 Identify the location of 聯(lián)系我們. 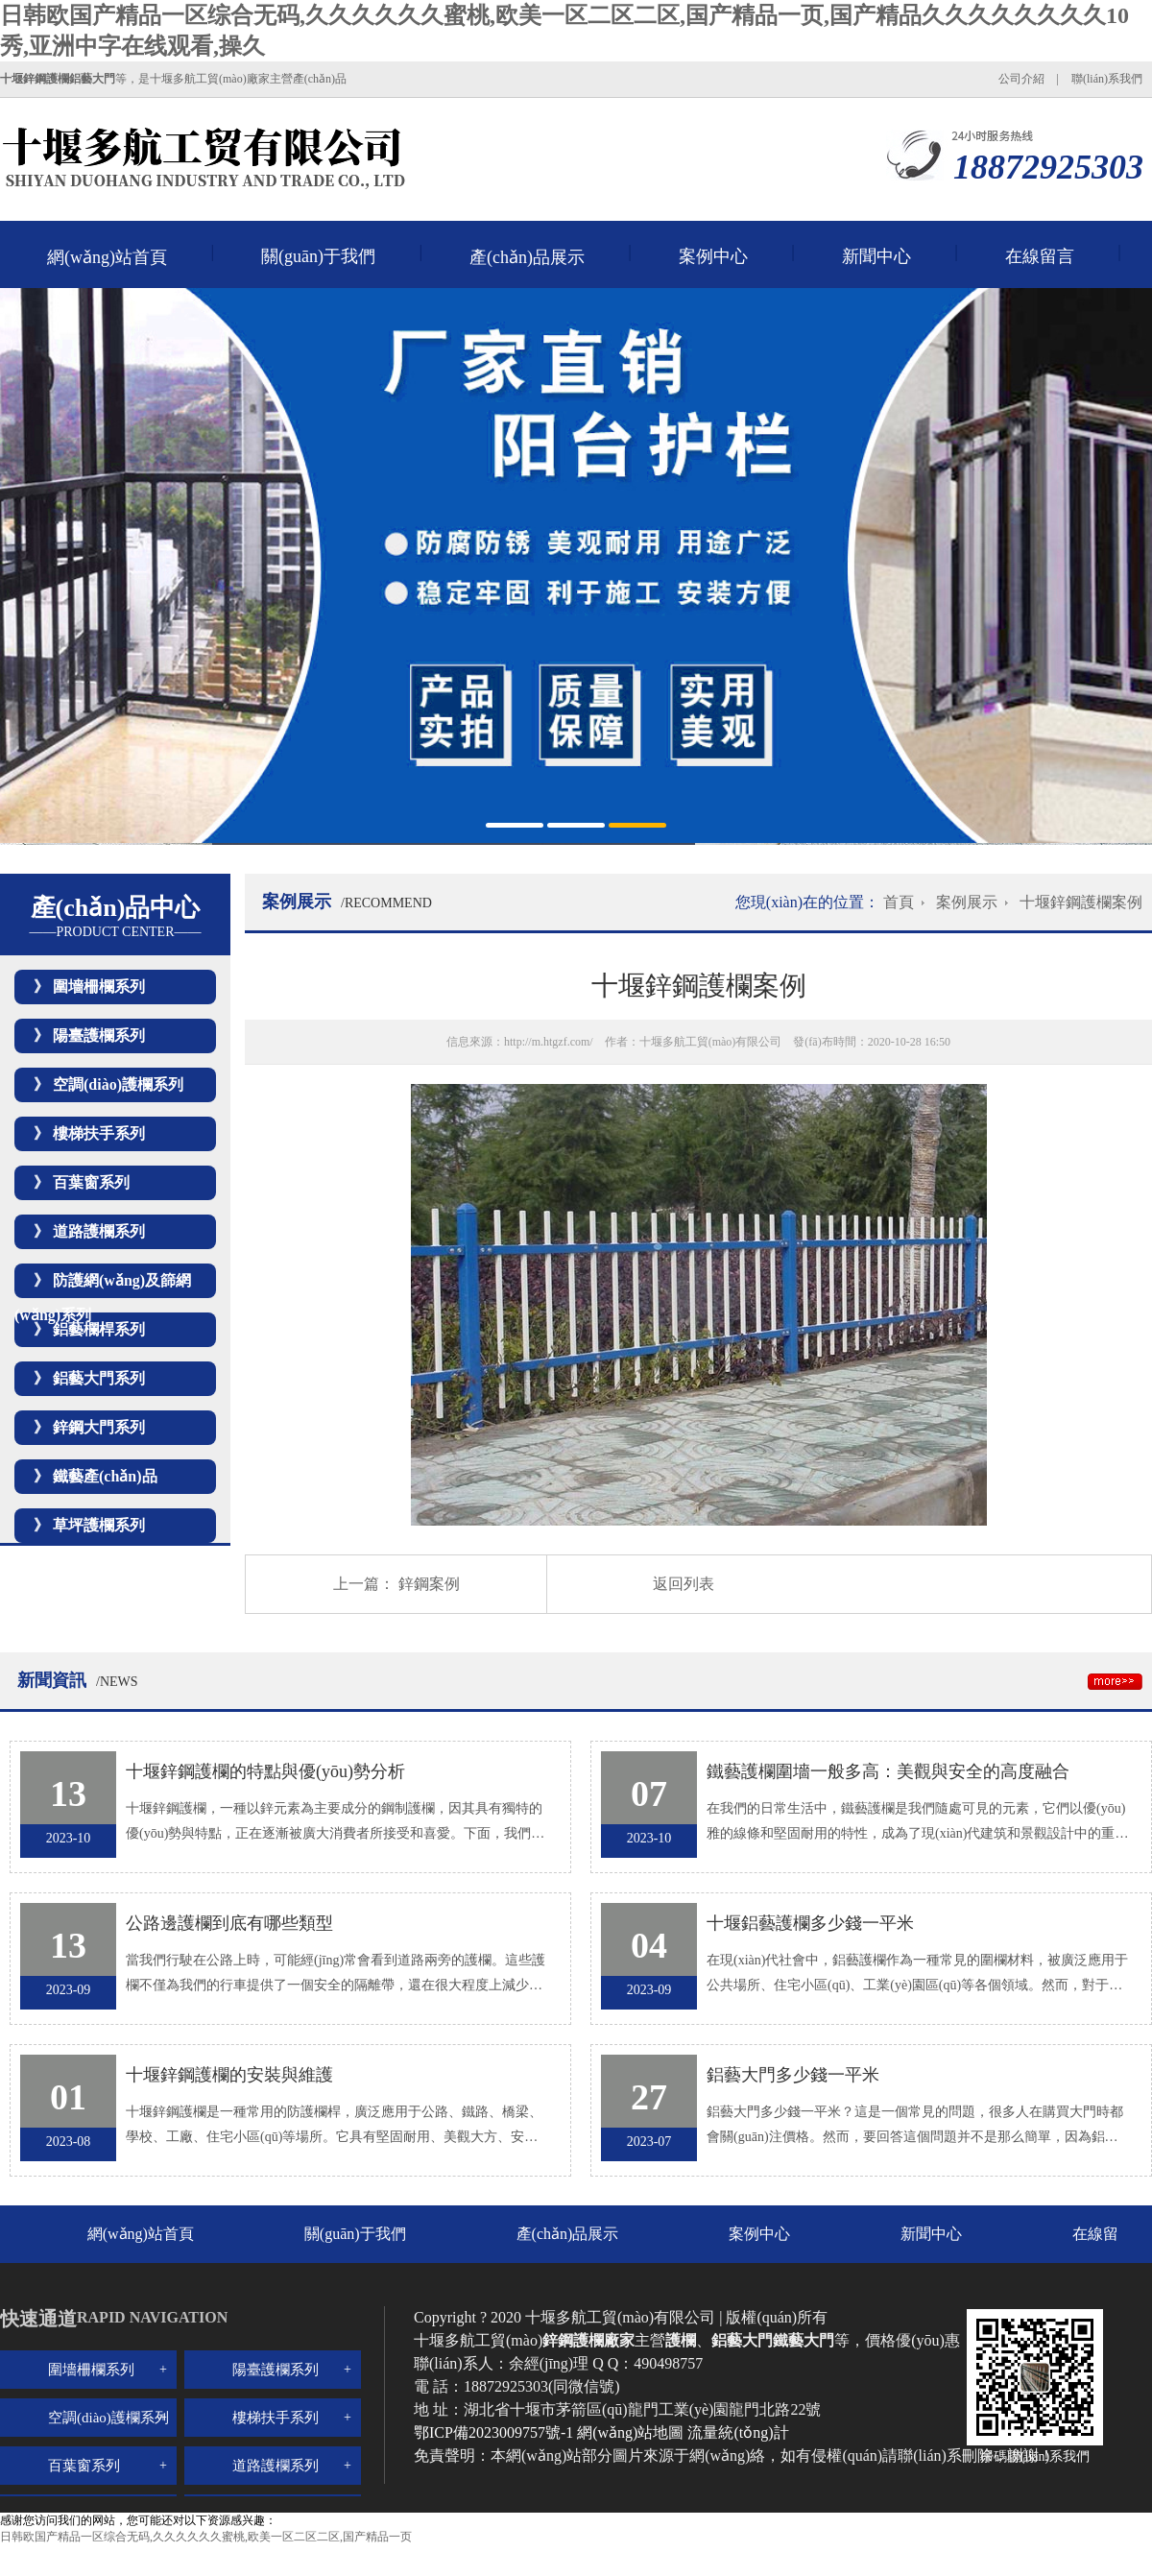
(1106, 78).